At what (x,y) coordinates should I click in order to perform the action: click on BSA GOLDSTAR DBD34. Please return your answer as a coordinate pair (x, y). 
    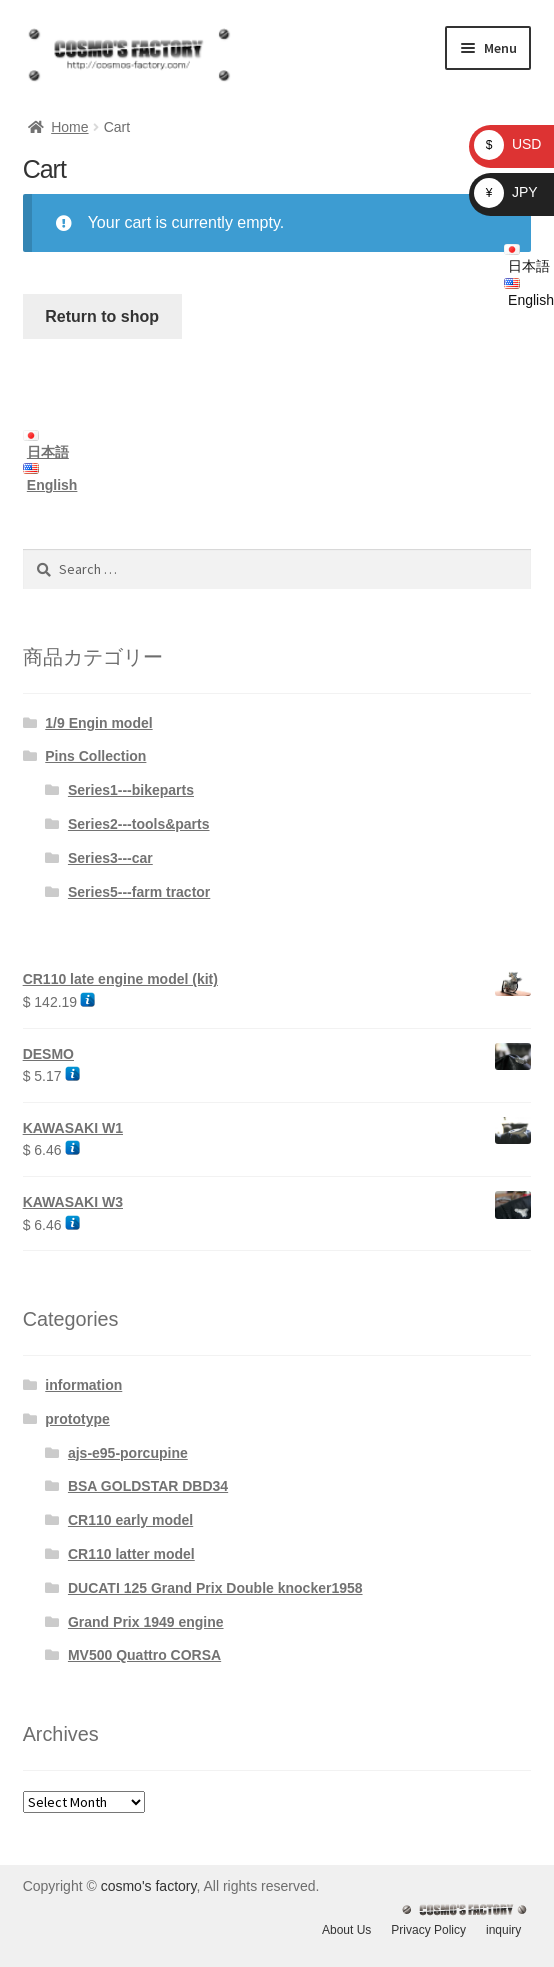
    Looking at the image, I should click on (148, 1486).